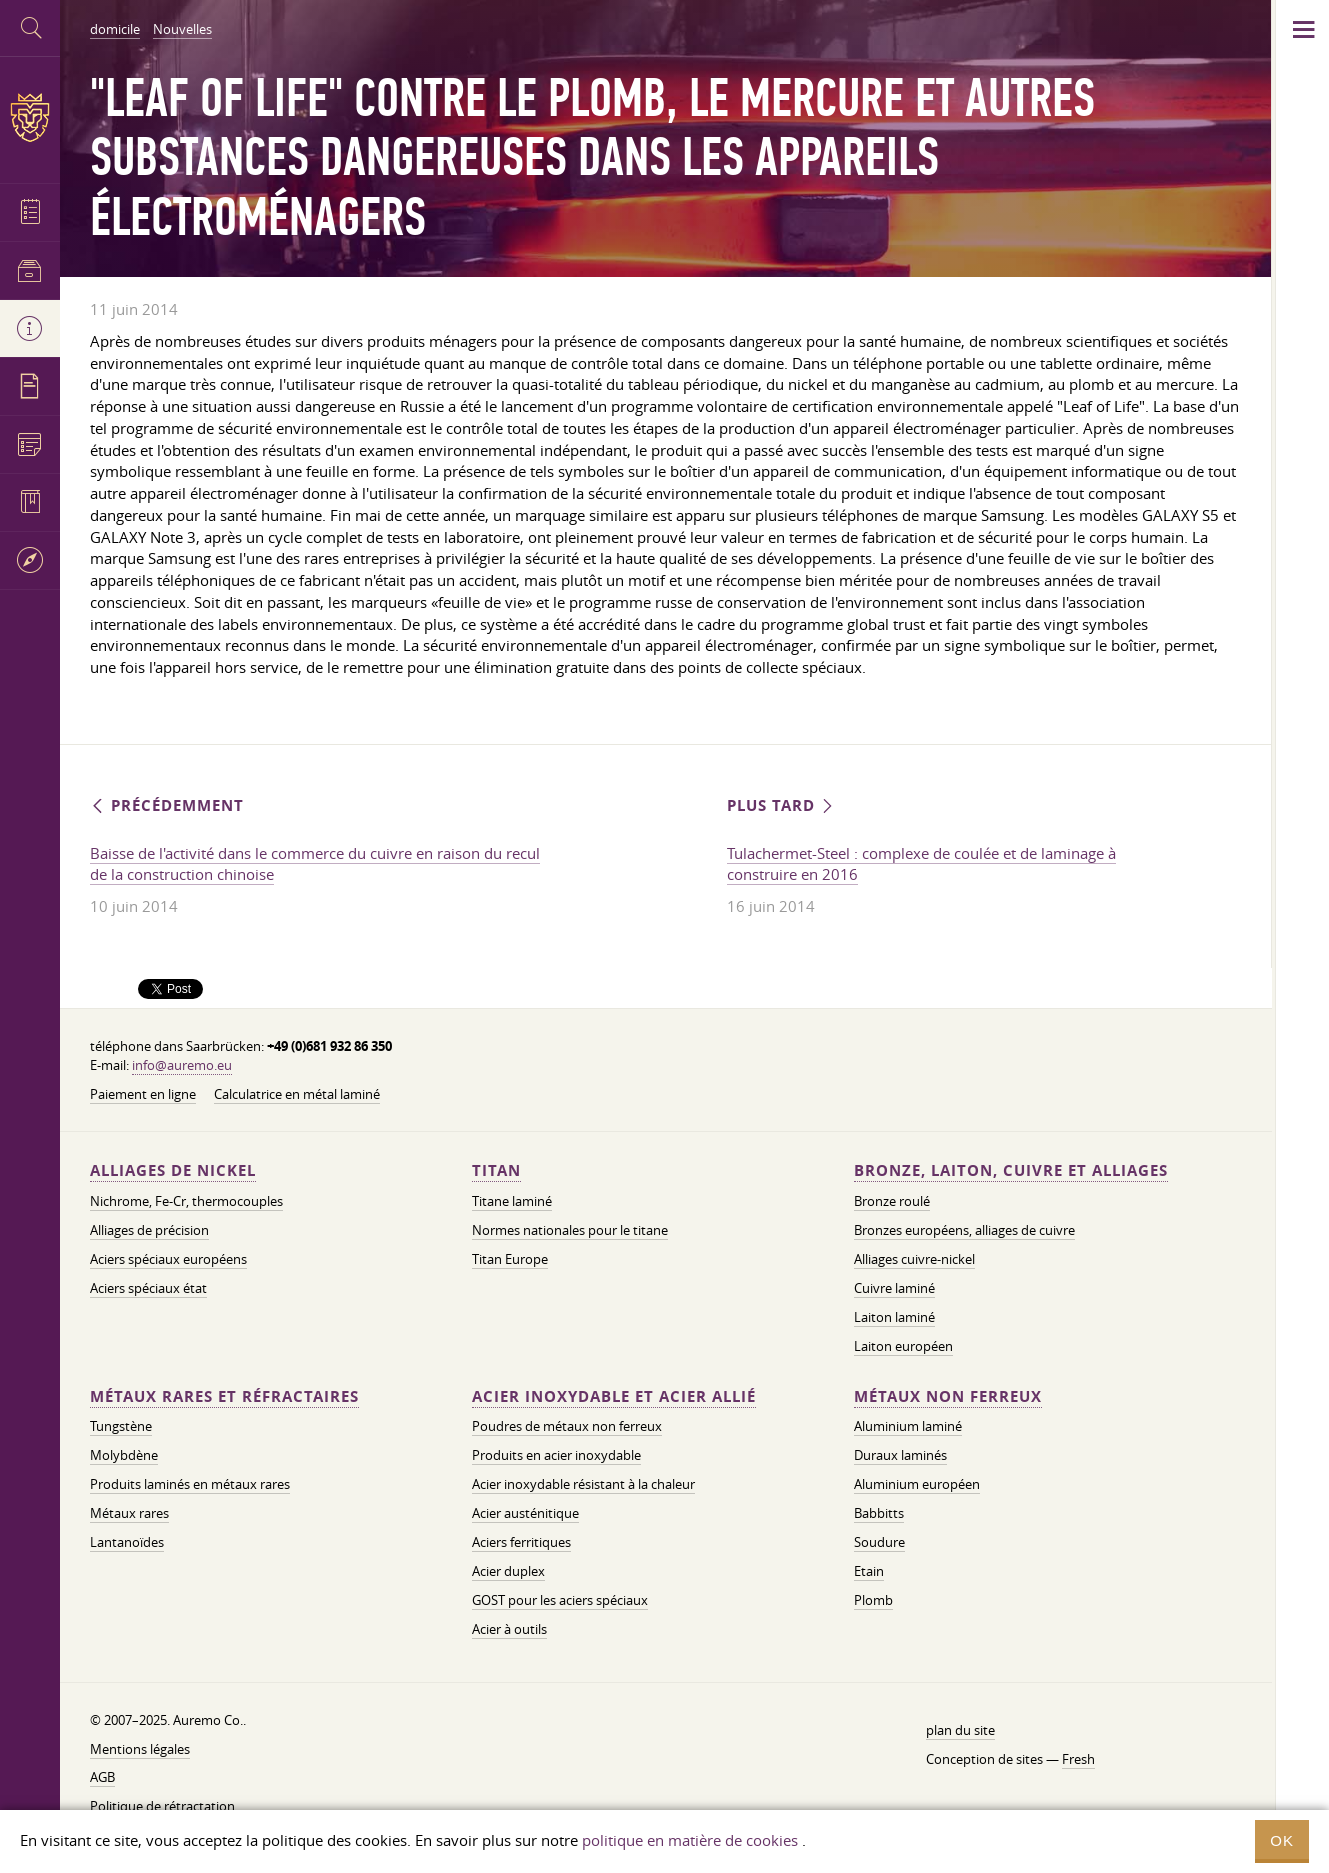 This screenshot has width=1329, height=1873. Describe the element at coordinates (948, 1396) in the screenshot. I see `Métaux non ferreux` at that location.